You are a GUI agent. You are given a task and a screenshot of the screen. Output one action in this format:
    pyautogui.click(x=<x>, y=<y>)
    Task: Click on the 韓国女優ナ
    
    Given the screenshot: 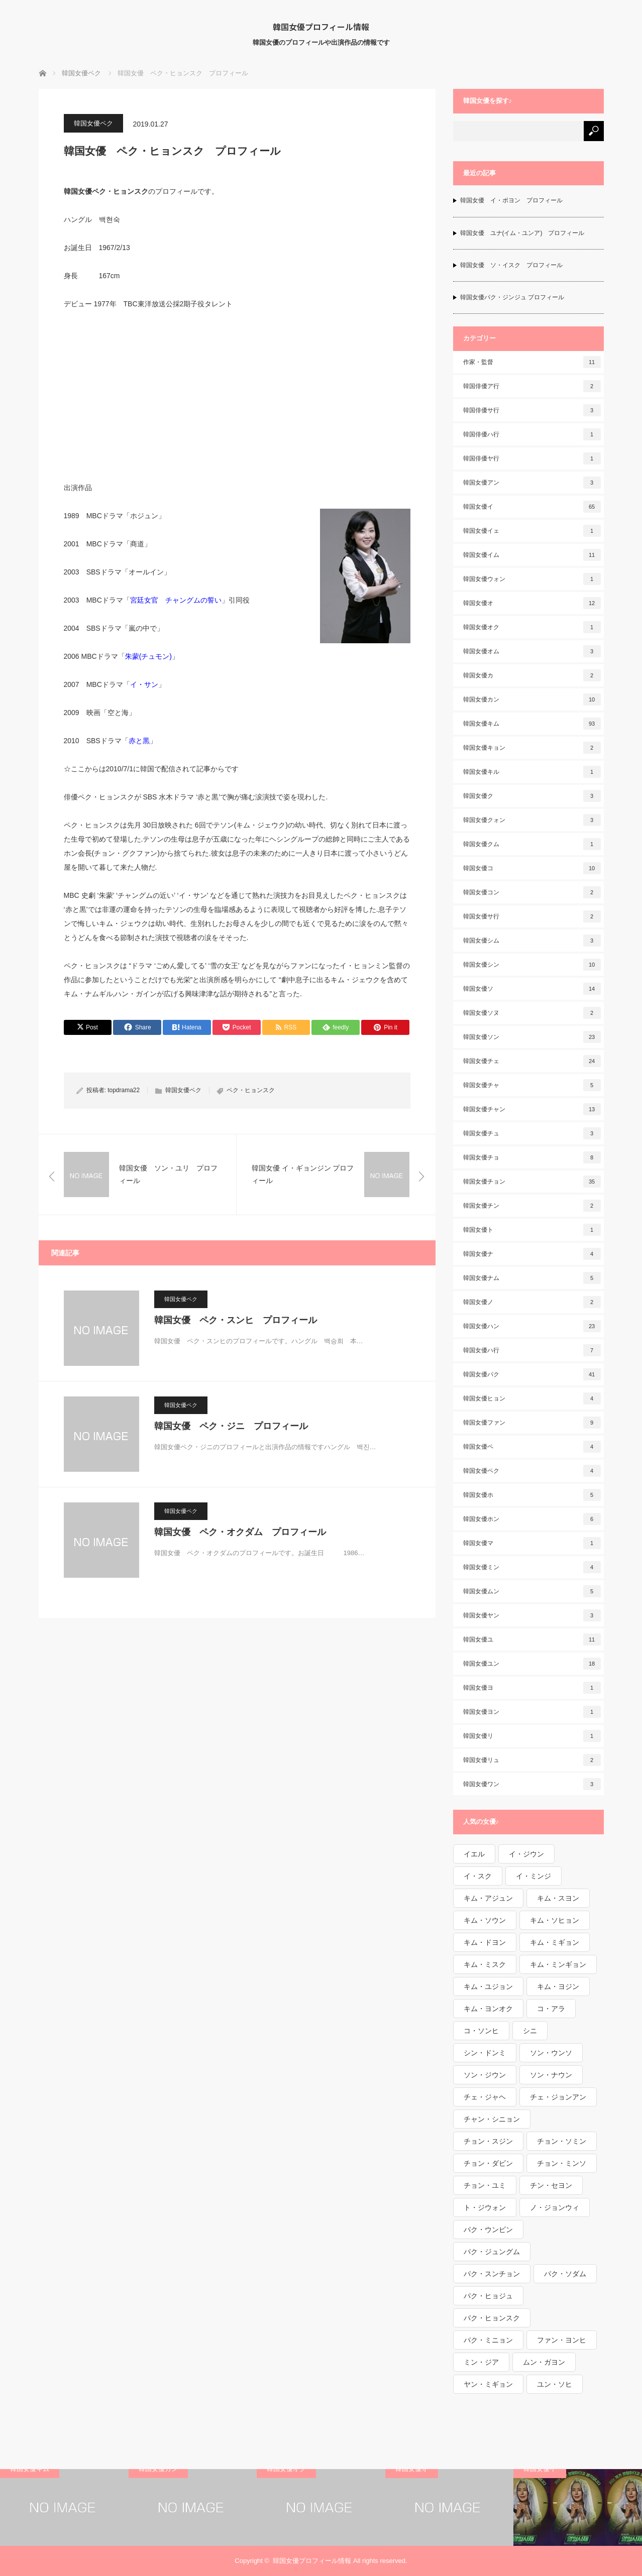 What is the action you would take?
    pyautogui.click(x=532, y=1254)
    